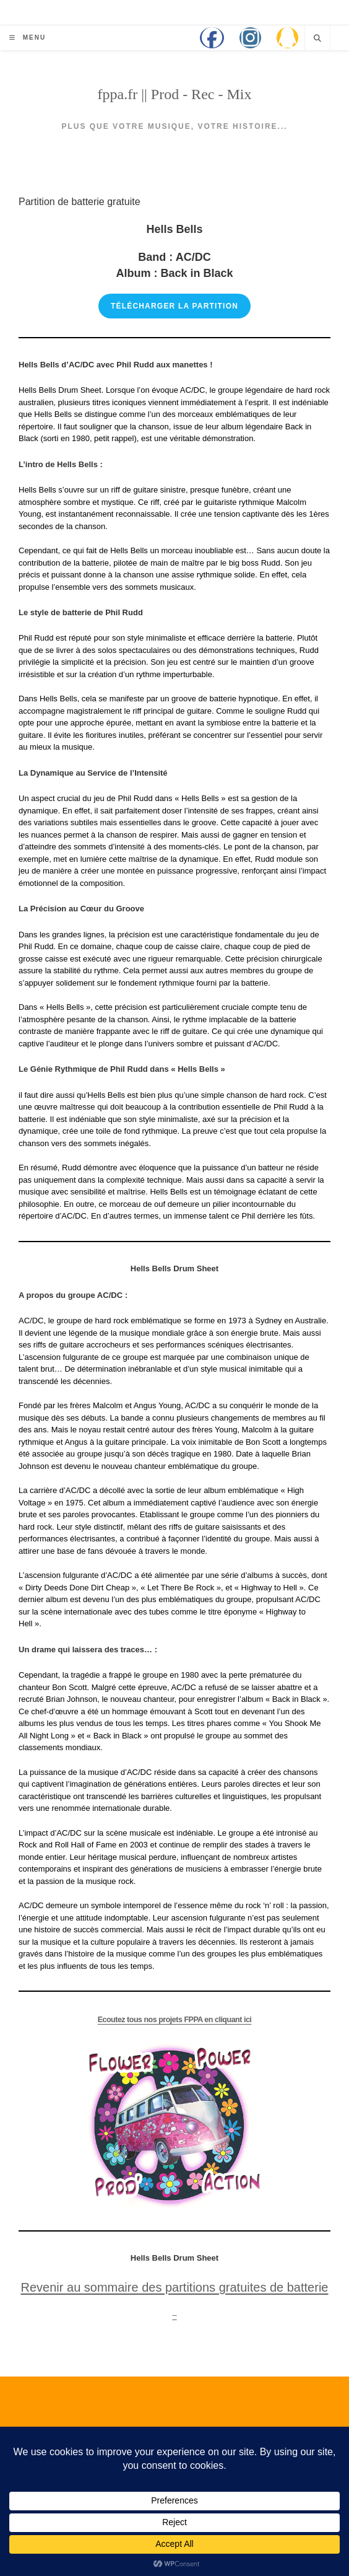 This screenshot has height=2576, width=349. What do you see at coordinates (174, 306) in the screenshot?
I see `Télécharger la partition` at bounding box center [174, 306].